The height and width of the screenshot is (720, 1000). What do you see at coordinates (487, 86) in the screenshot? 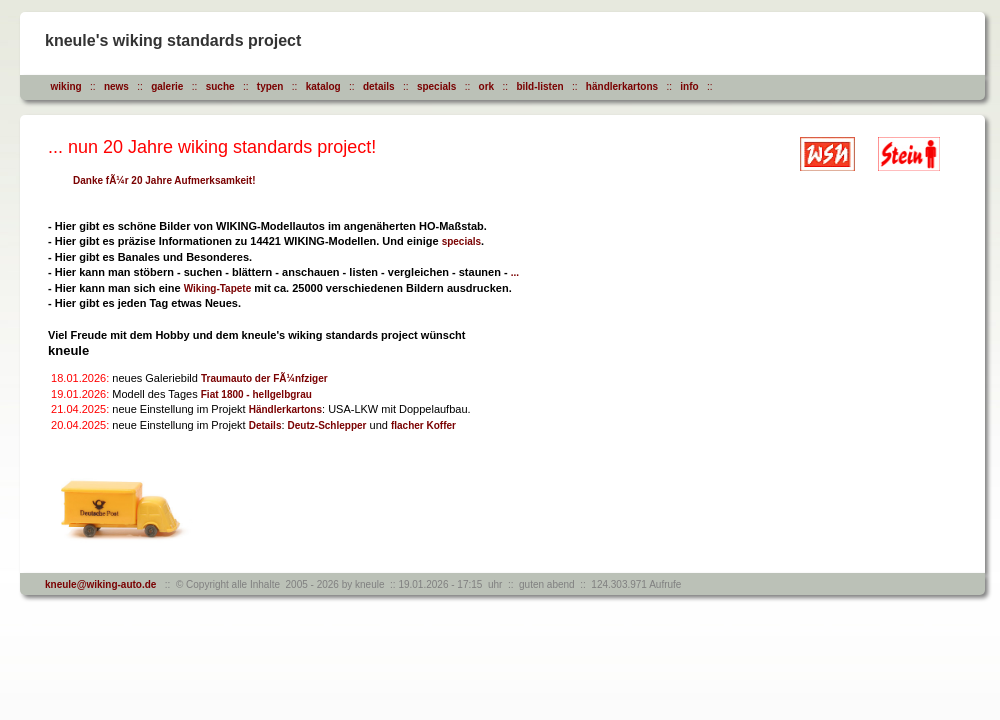
I see `ork` at bounding box center [487, 86].